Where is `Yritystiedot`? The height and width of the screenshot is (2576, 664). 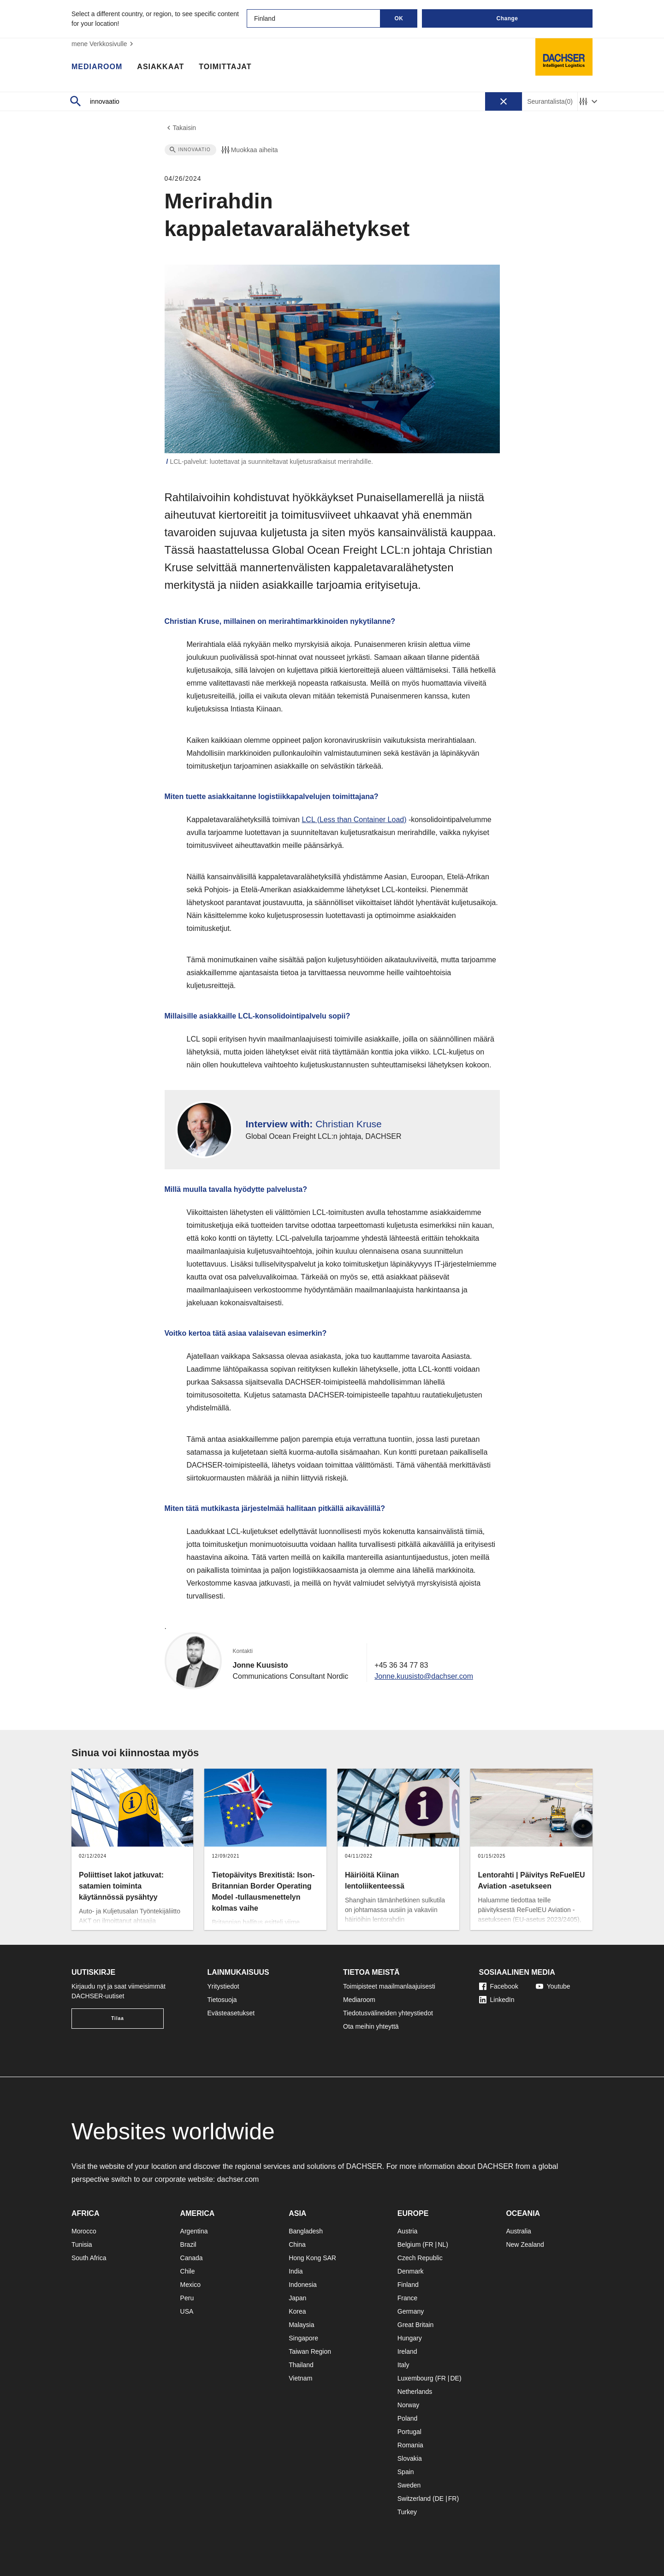
Yritystiedot is located at coordinates (223, 1986).